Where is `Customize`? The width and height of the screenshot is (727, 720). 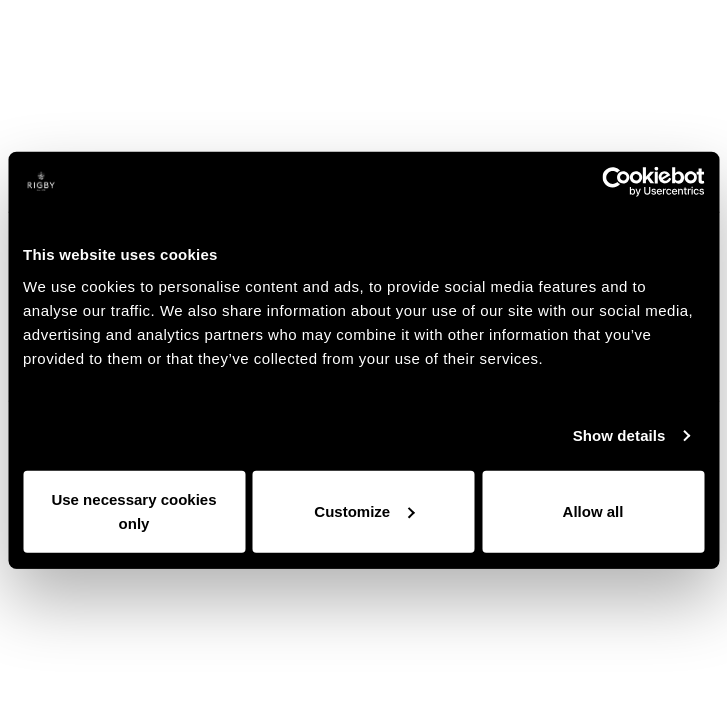 Customize is located at coordinates (364, 510).